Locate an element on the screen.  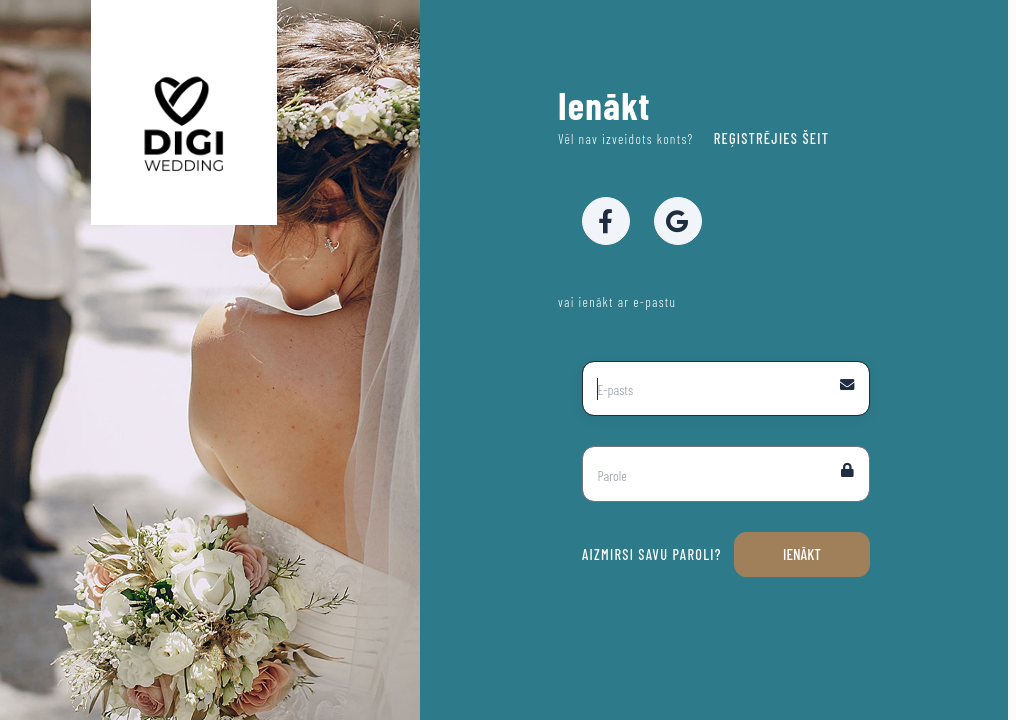
Reģistrējies šeit is located at coordinates (769, 138).